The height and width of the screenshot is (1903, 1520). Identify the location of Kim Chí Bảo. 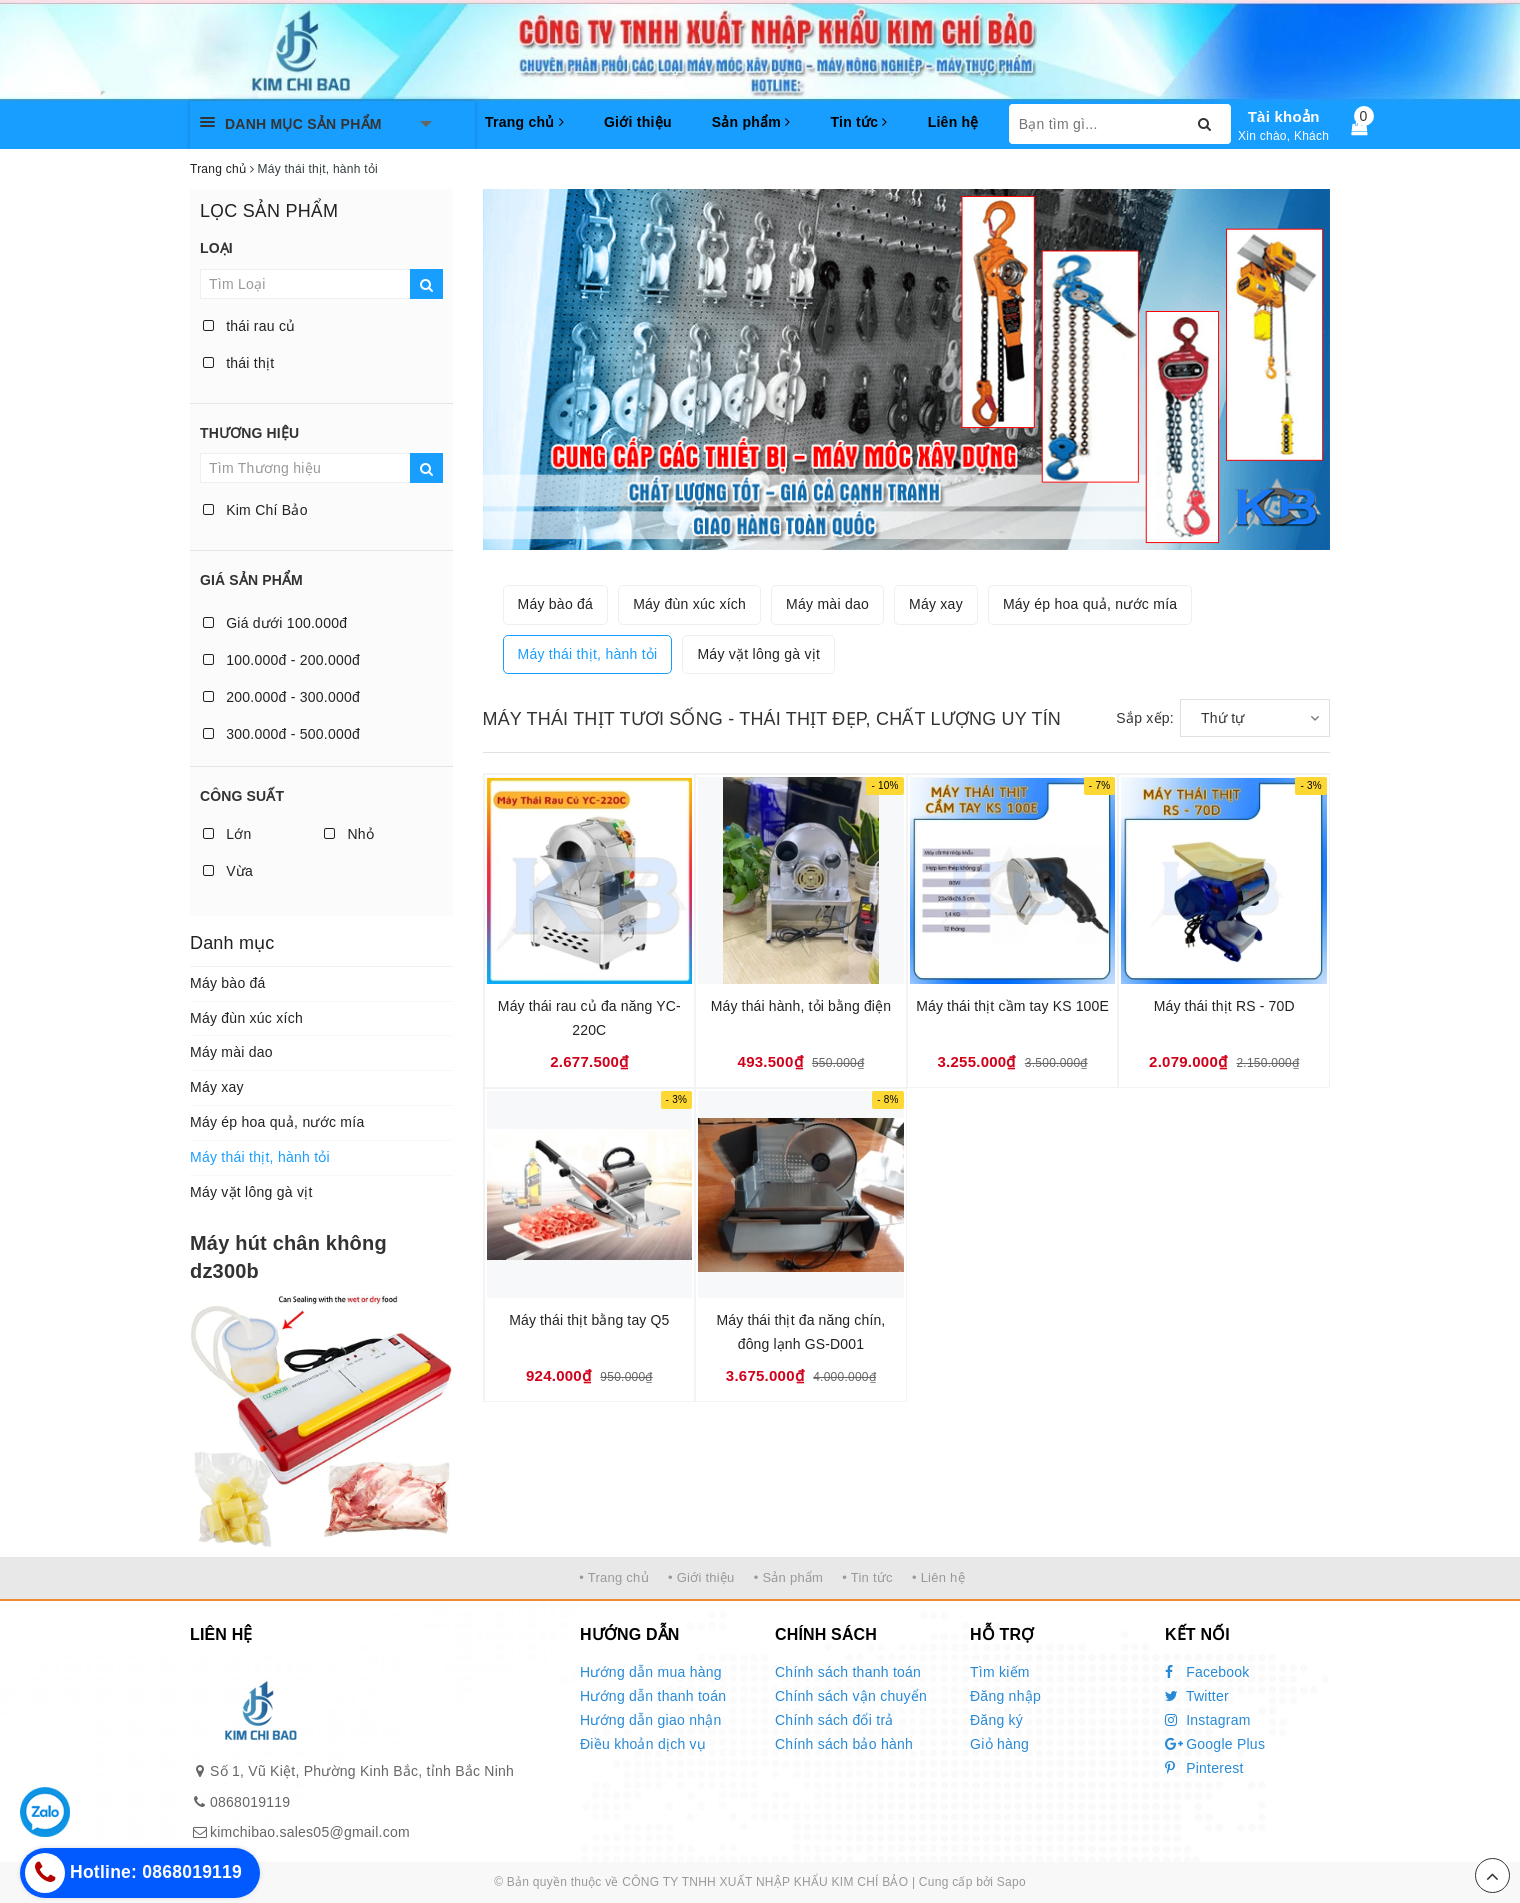
(255, 510).